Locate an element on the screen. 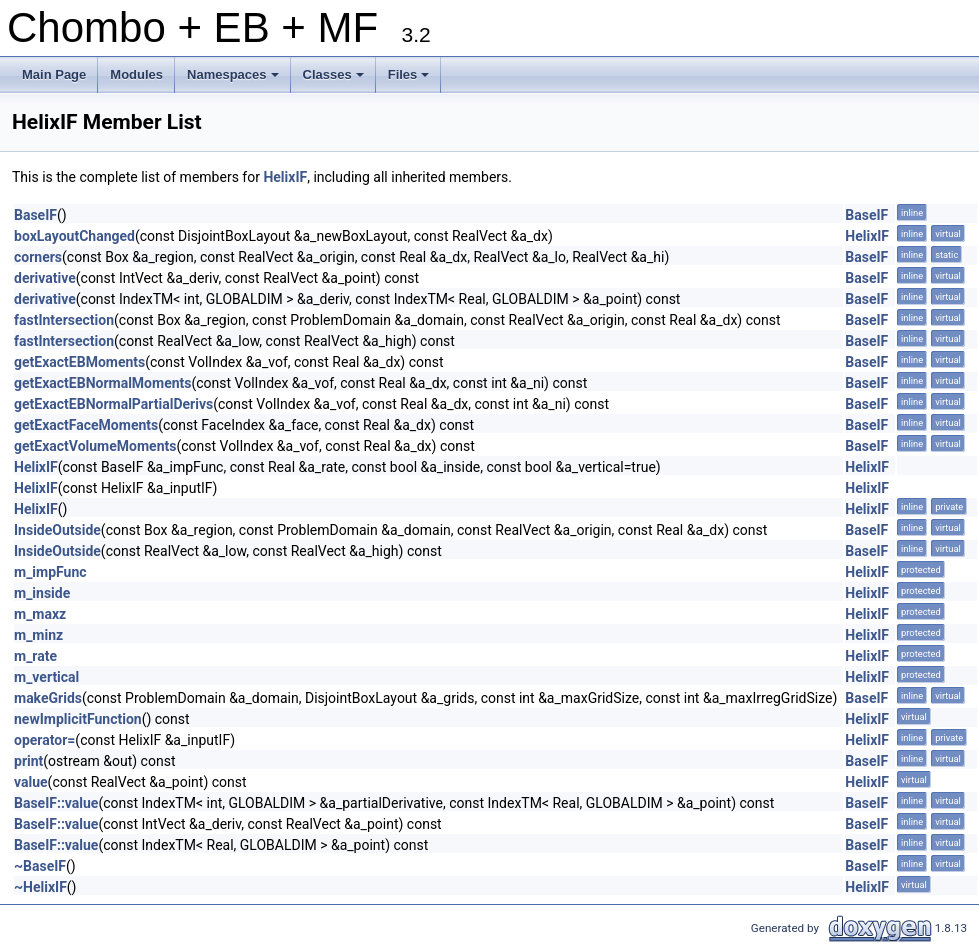  m_rate is located at coordinates (35, 656).